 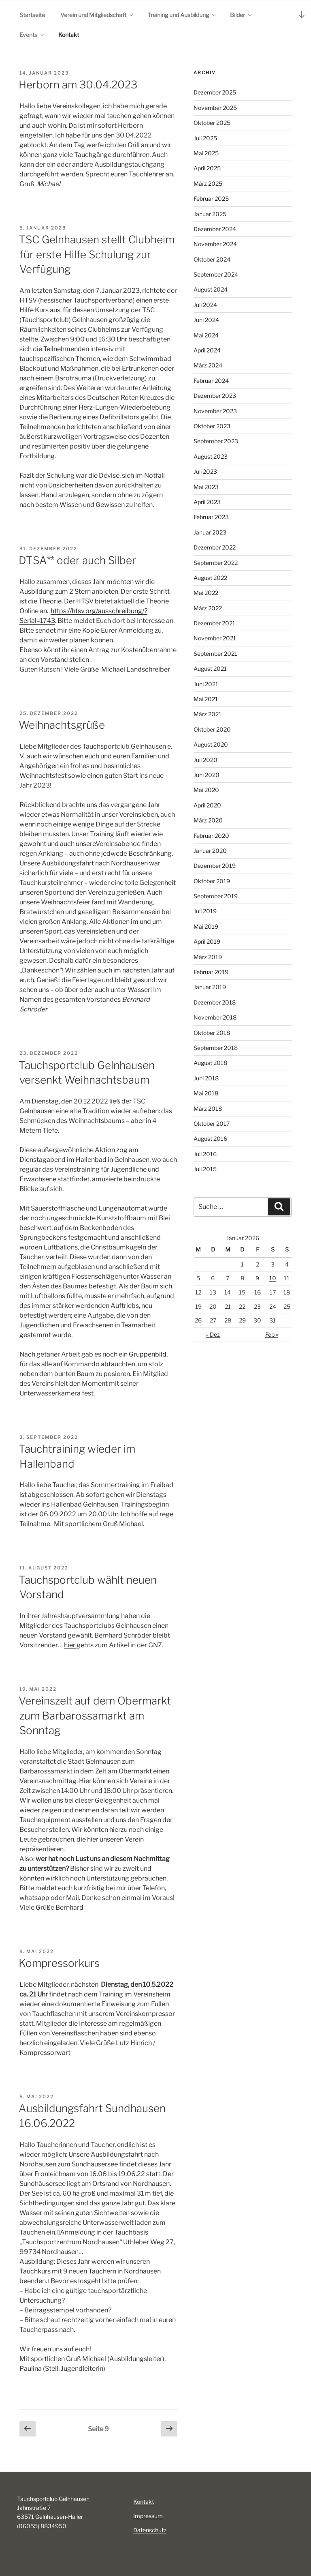 What do you see at coordinates (210, 668) in the screenshot?
I see `August 2021` at bounding box center [210, 668].